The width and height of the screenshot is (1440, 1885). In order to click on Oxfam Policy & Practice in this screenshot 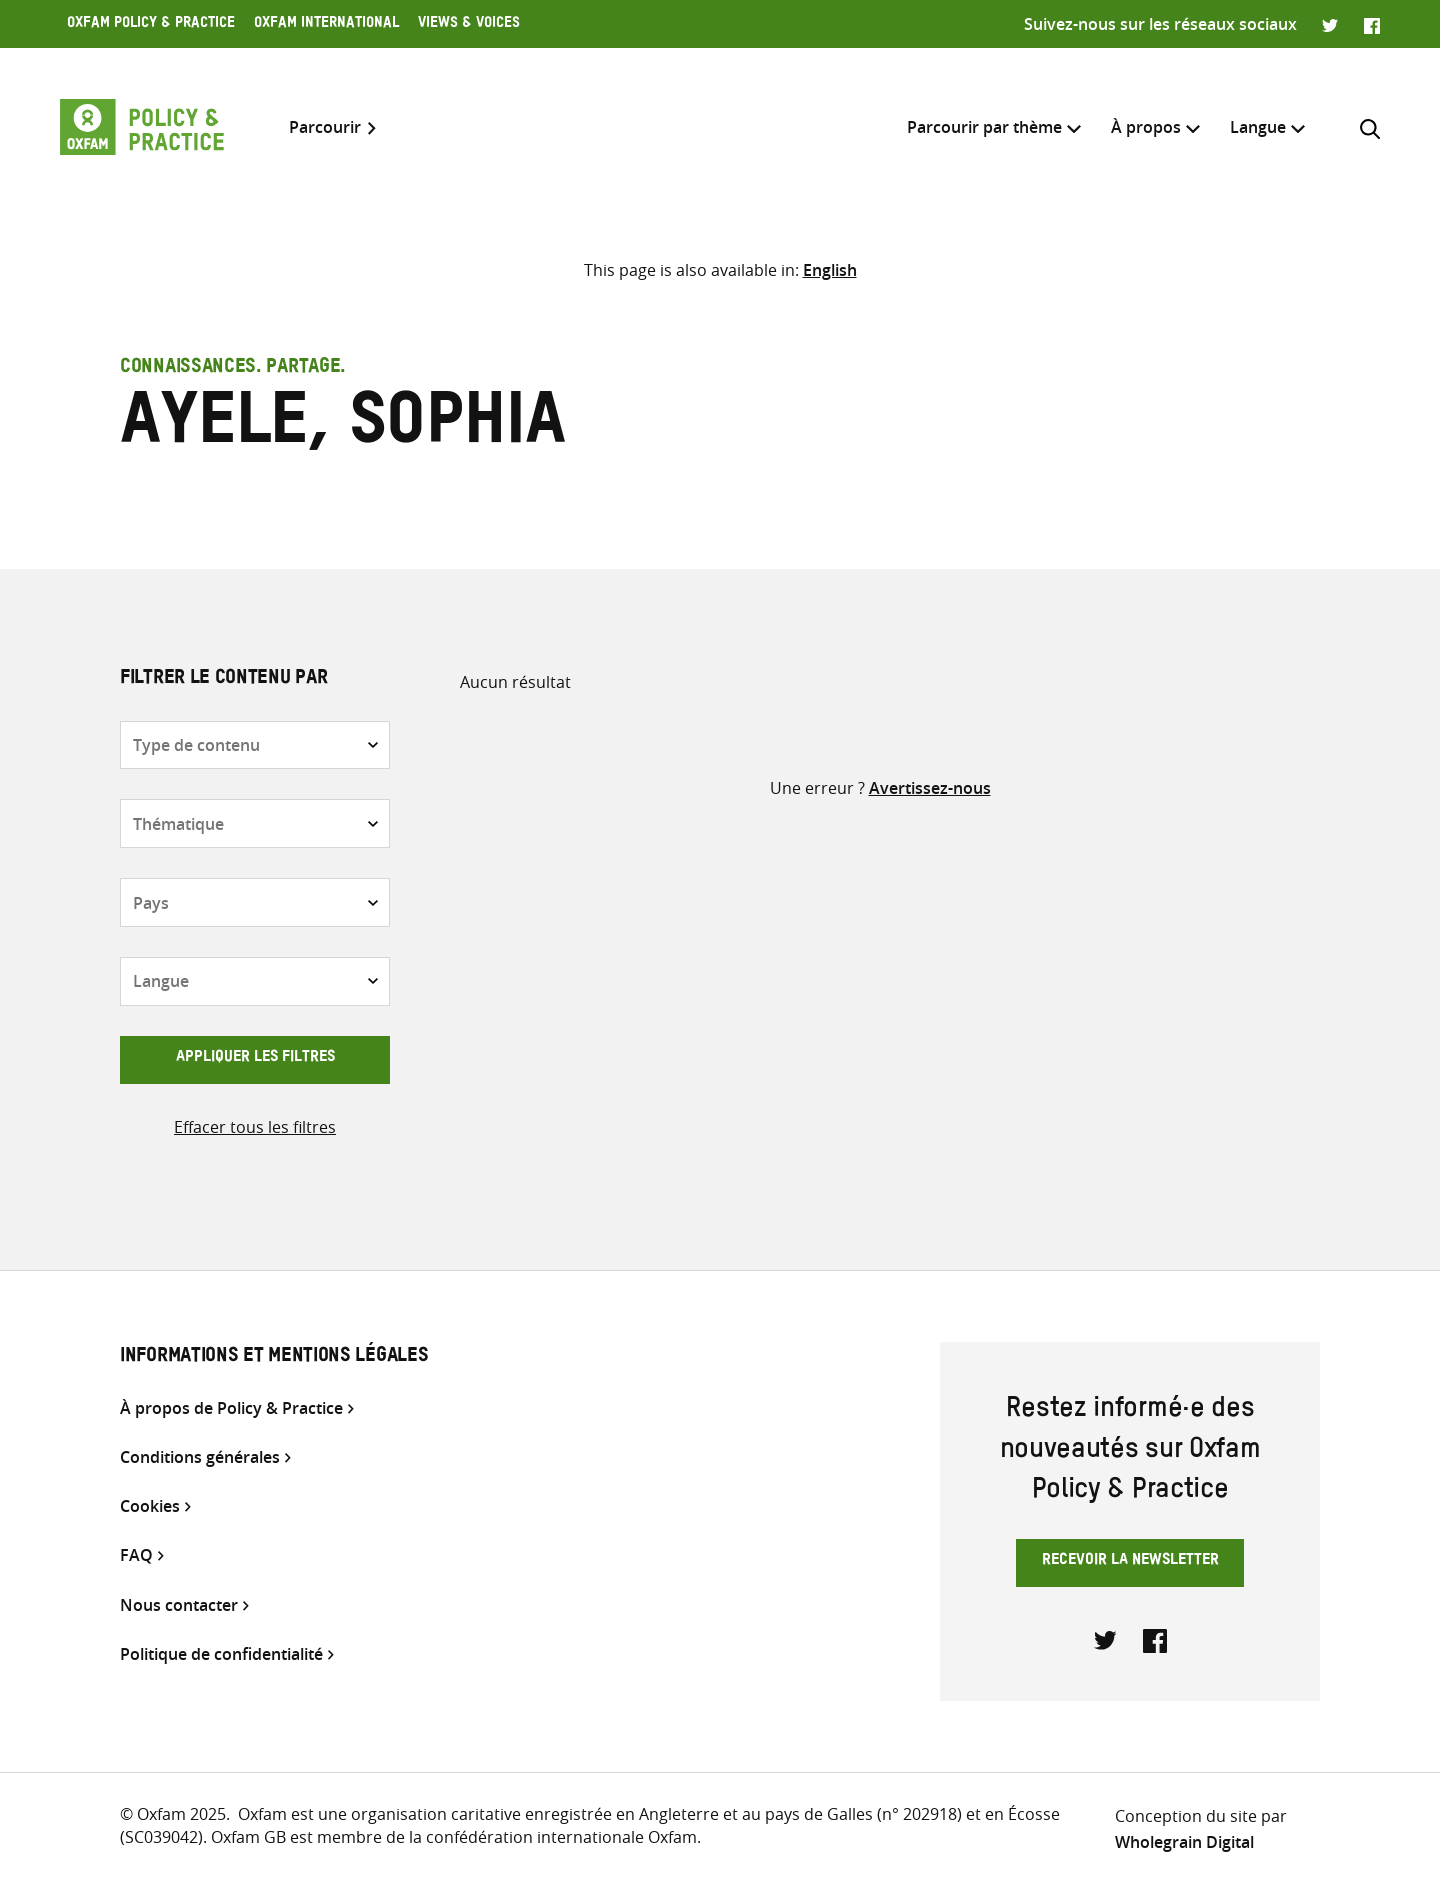, I will do `click(151, 25)`.